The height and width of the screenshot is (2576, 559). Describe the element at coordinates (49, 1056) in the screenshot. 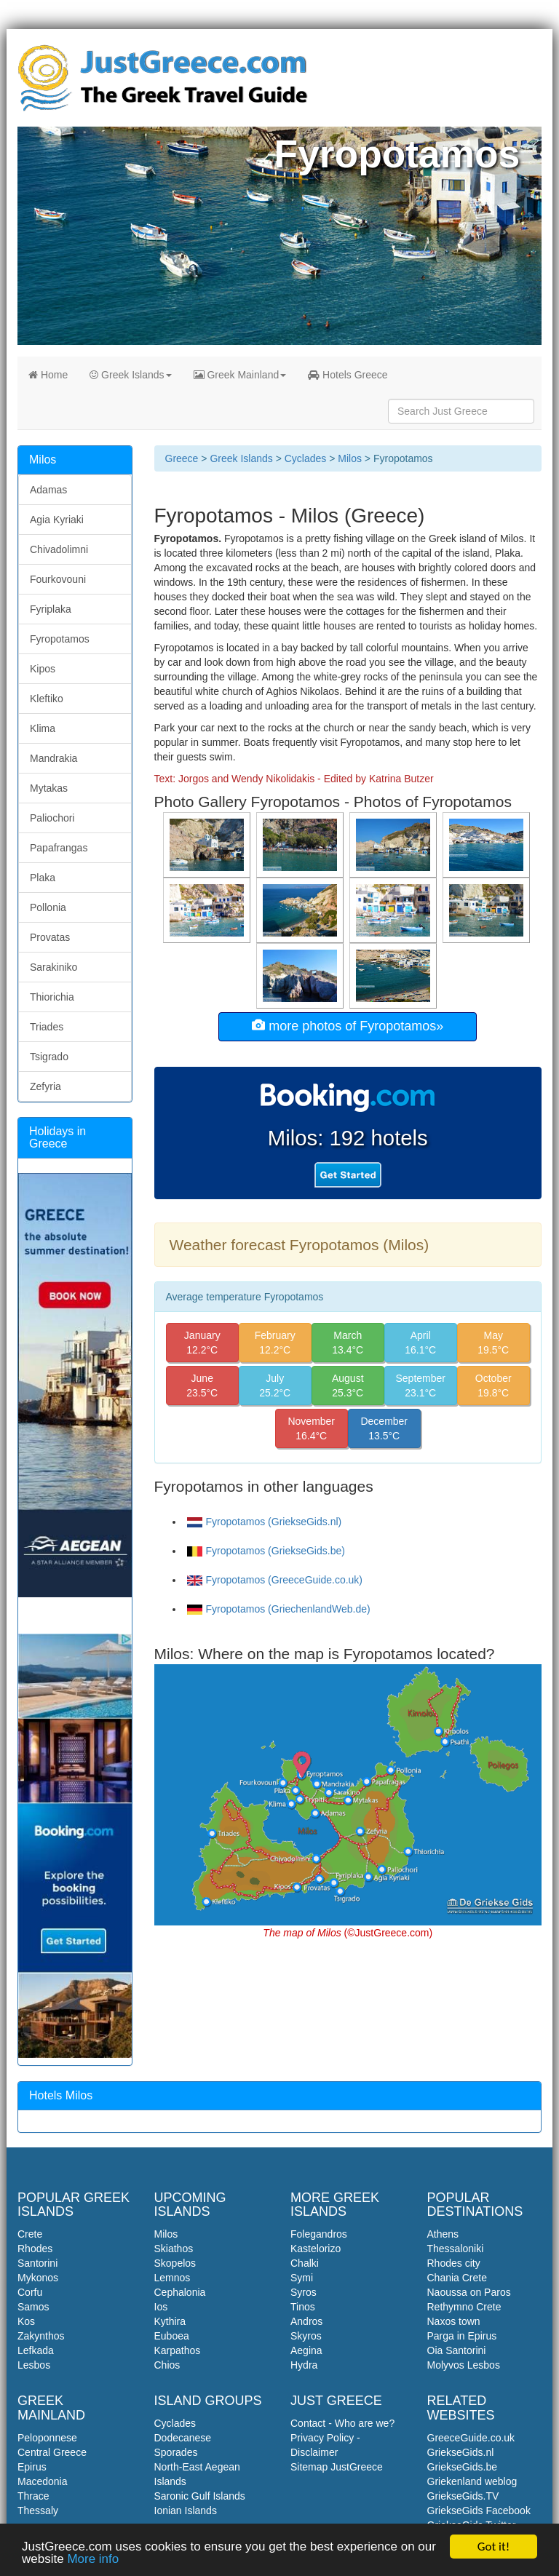

I see `Tsigrado` at that location.